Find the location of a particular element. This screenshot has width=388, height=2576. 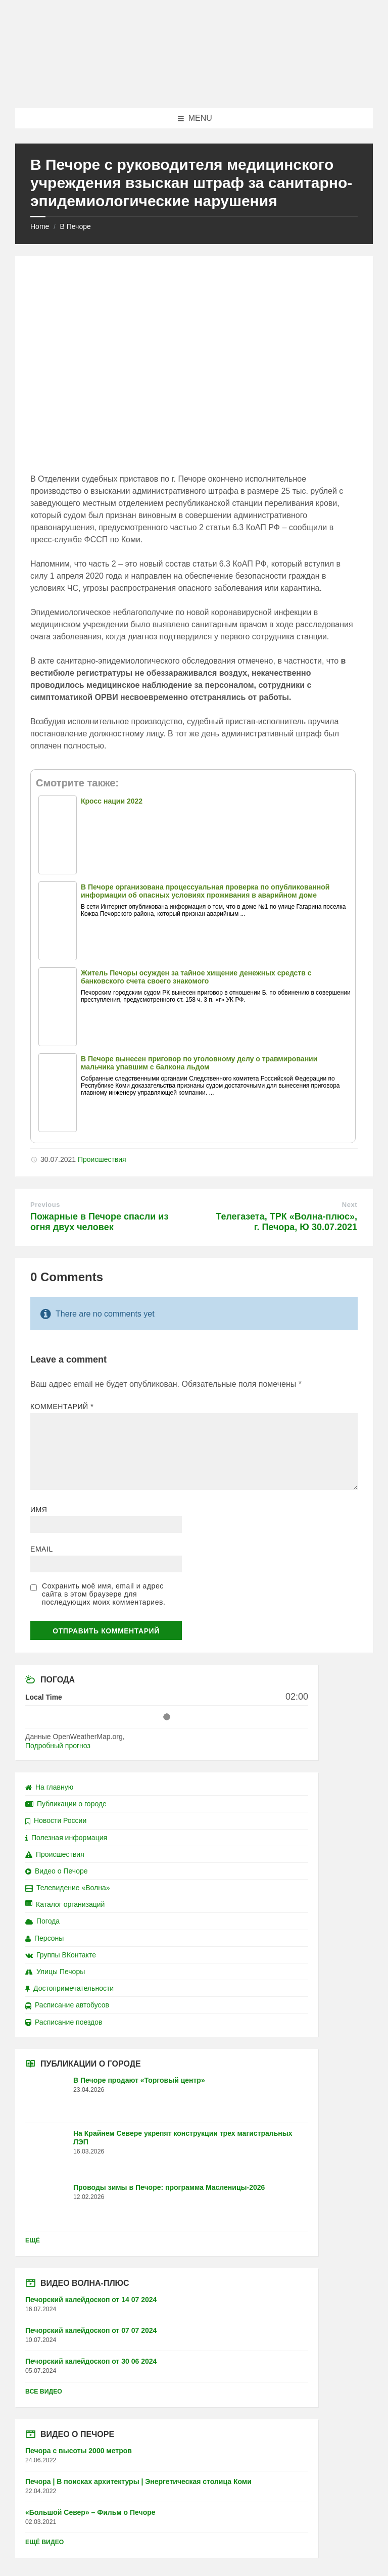

Достопримечательности is located at coordinates (69, 1988).